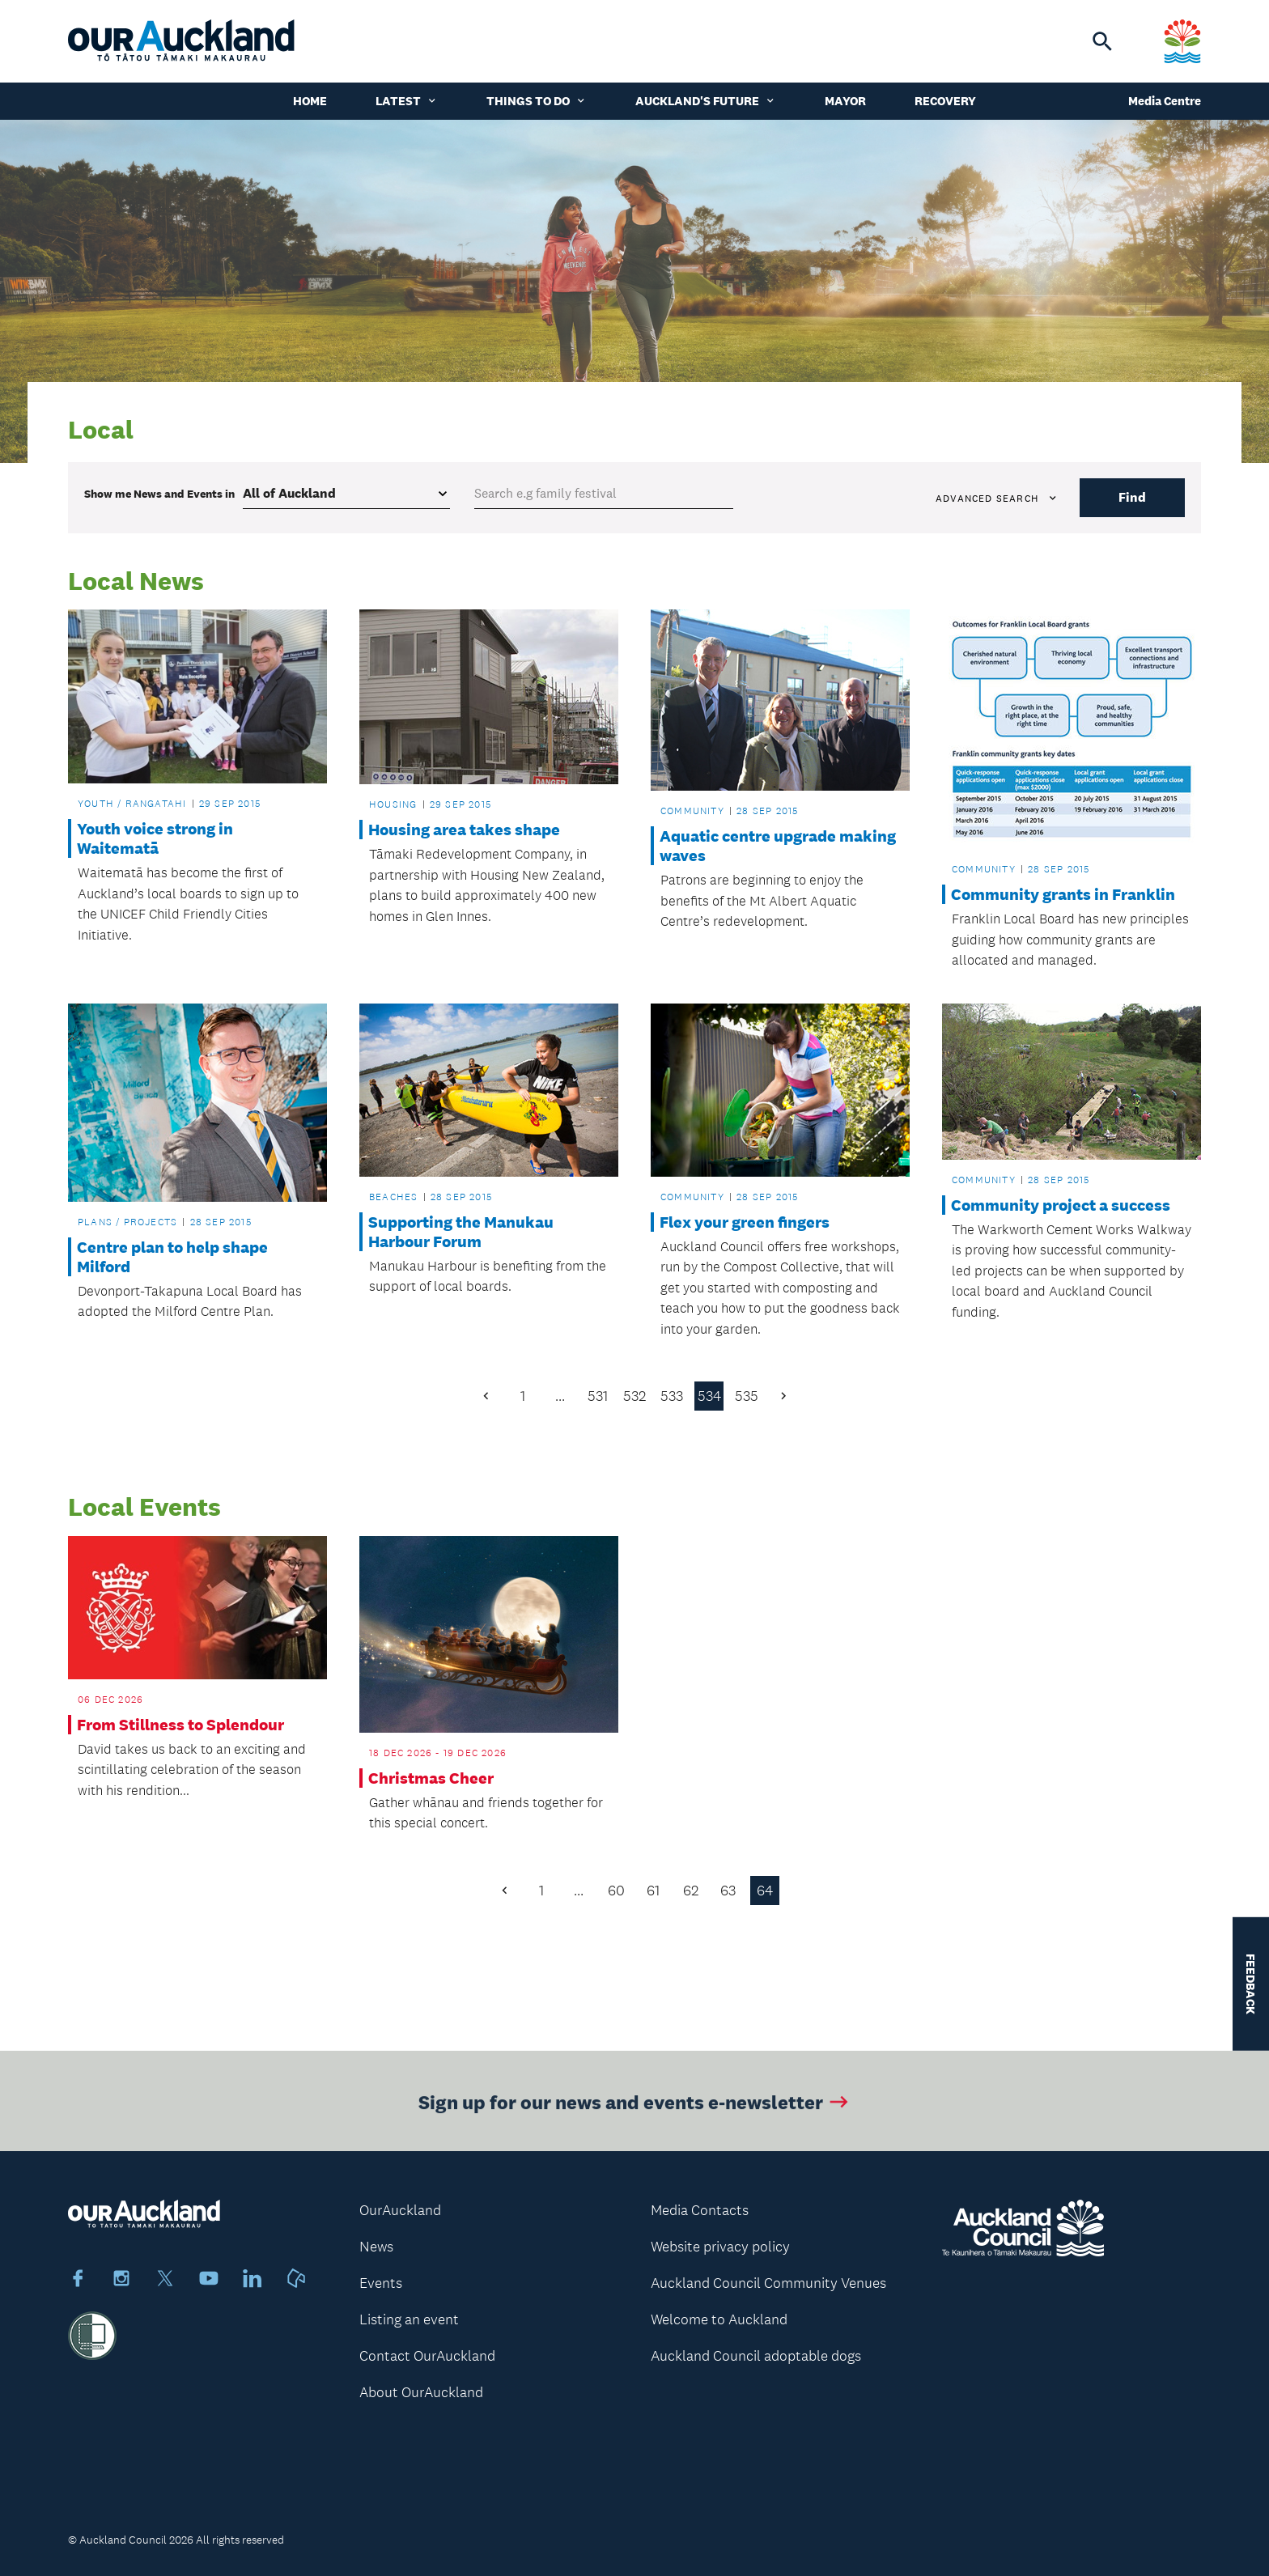  I want to click on Things to do, so click(536, 100).